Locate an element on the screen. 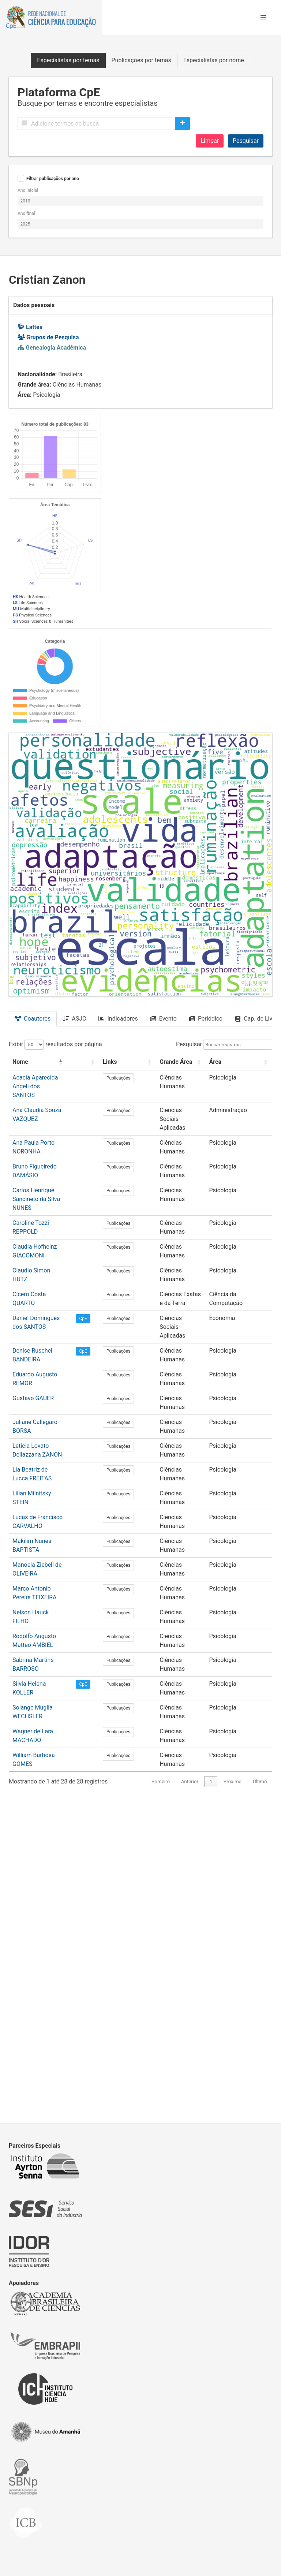  Pesquisar is located at coordinates (246, 140).